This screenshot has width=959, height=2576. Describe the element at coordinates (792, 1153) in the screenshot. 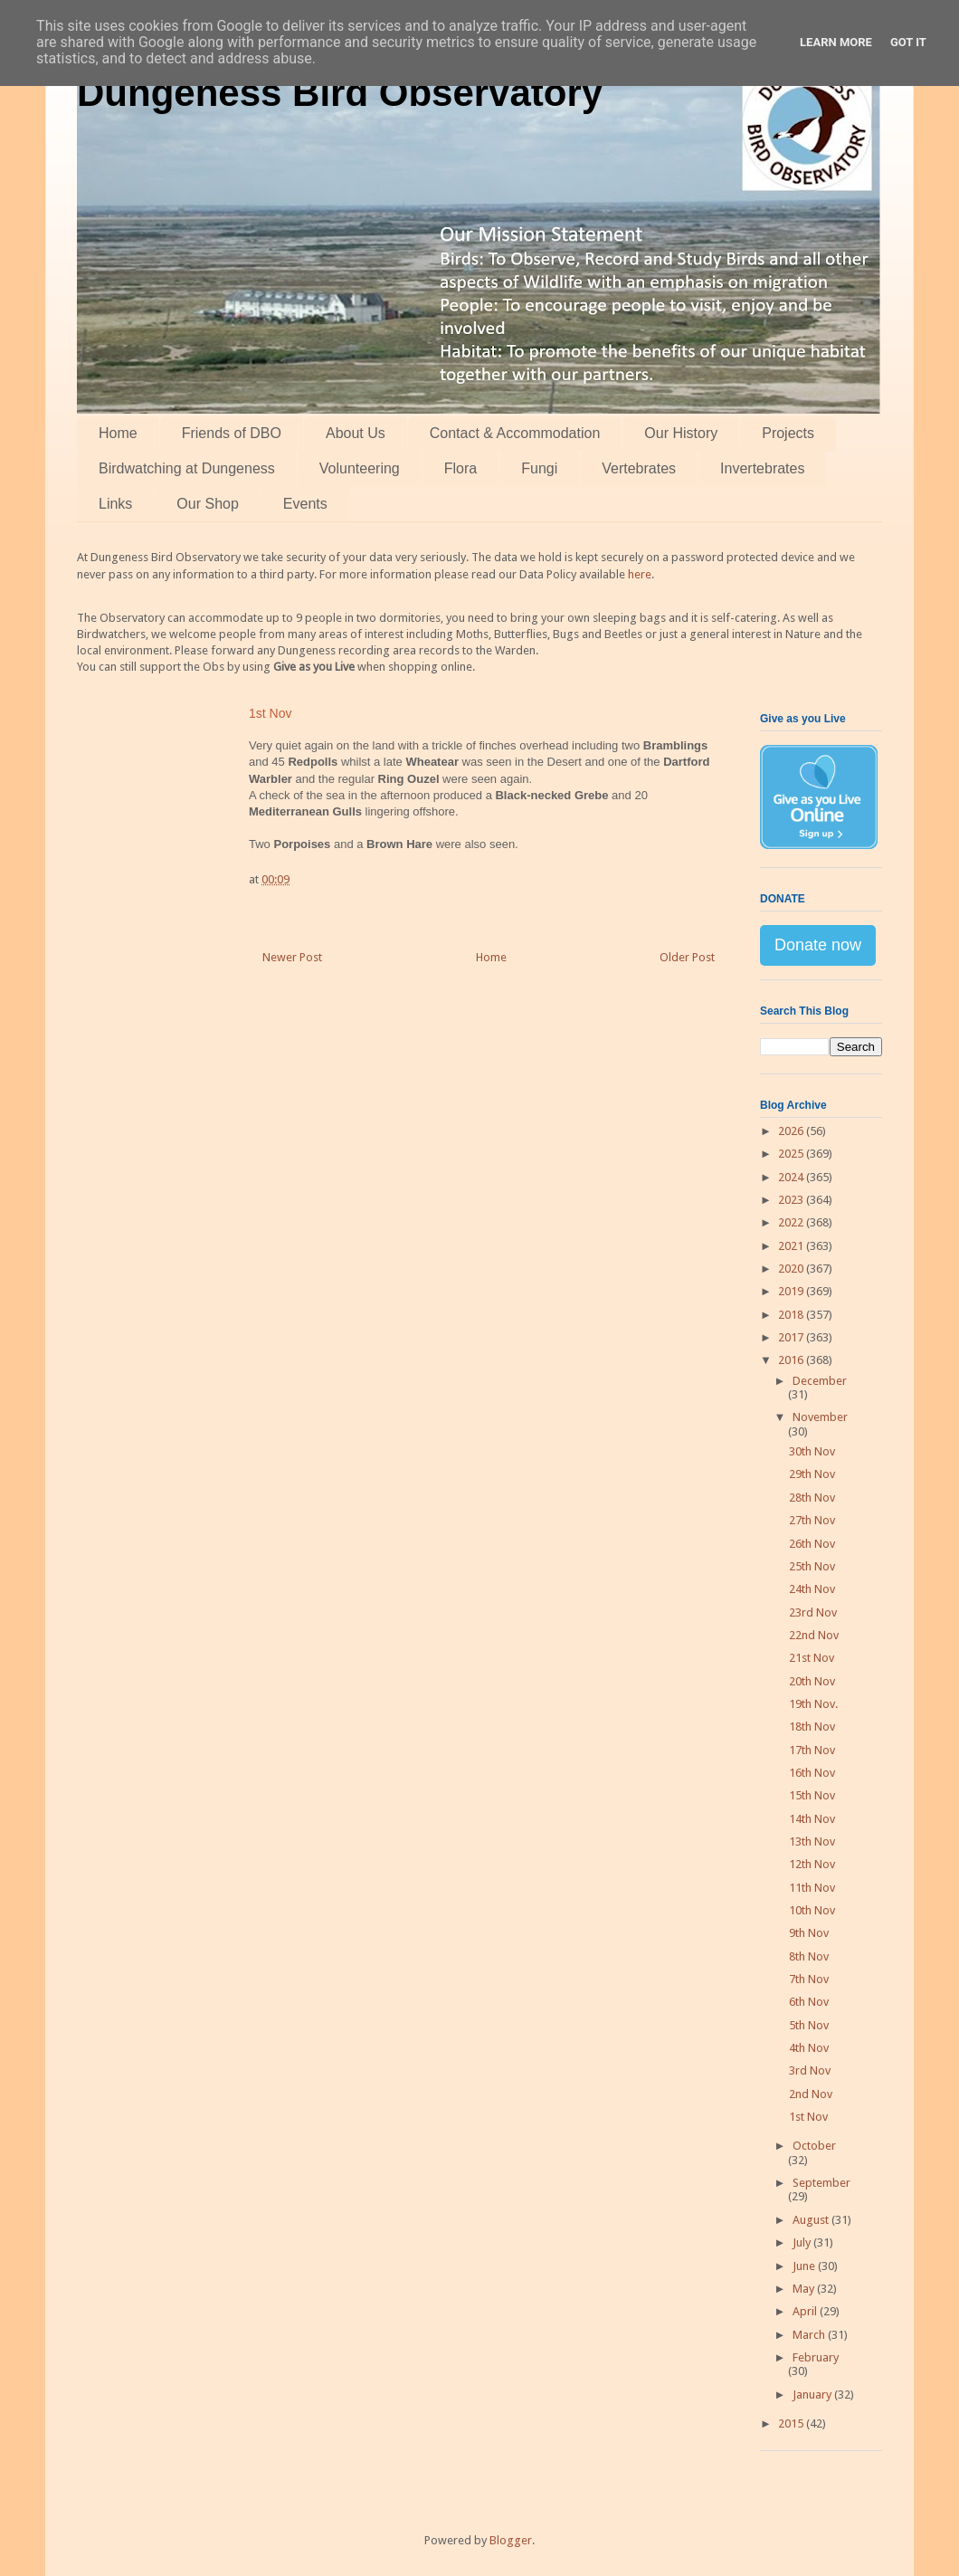

I see `2025` at that location.